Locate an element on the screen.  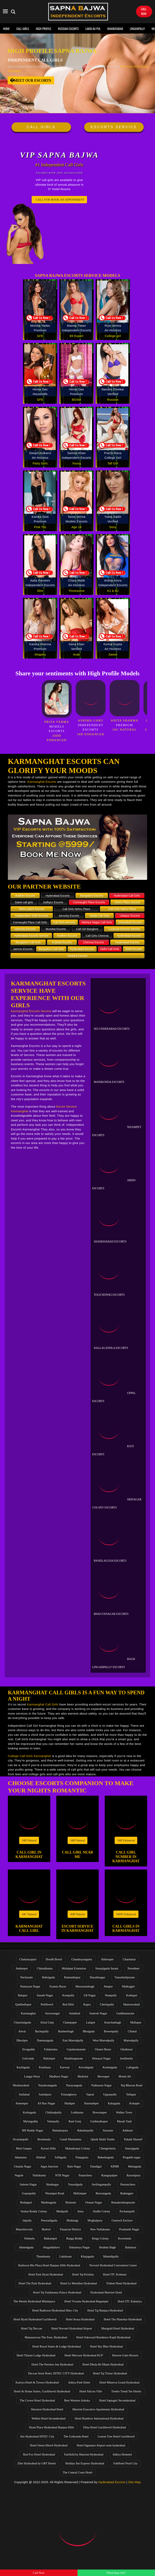
Hotel Radisson Hyderabad Hitec City is located at coordinates (55, 2309).